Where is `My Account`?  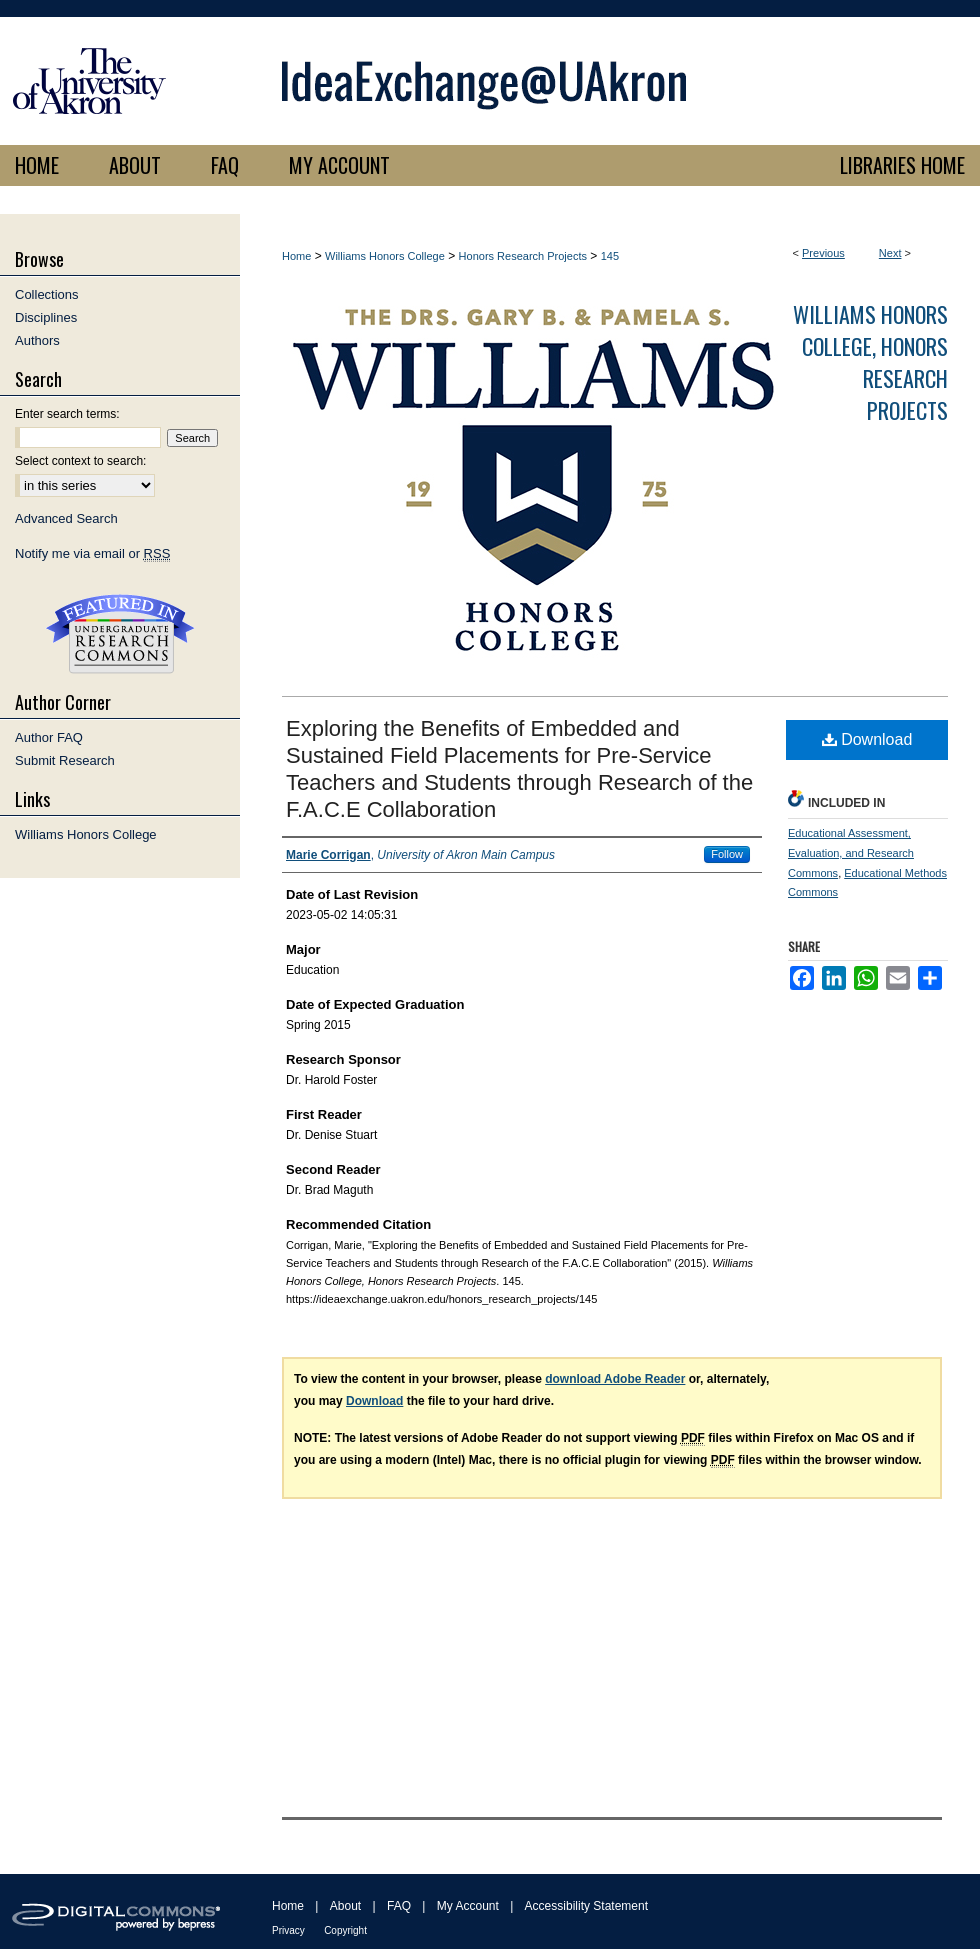 My Account is located at coordinates (468, 1906).